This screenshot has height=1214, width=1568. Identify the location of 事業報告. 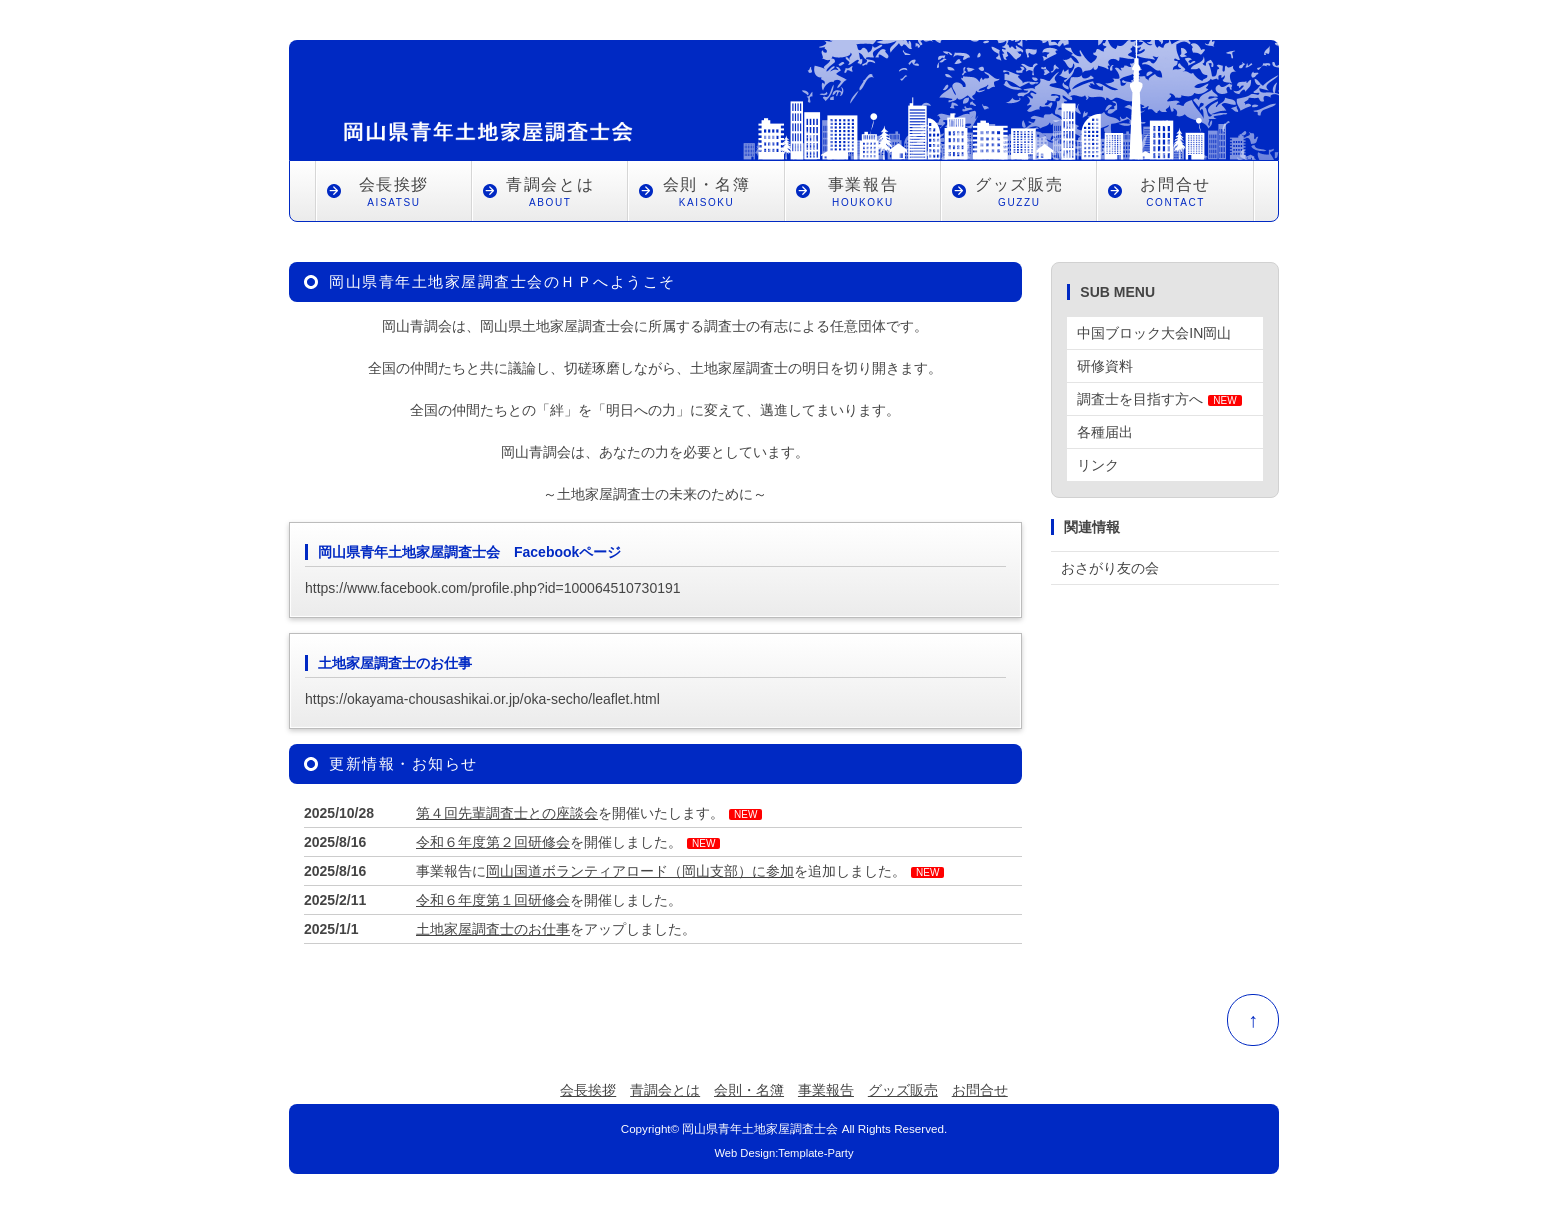
(863, 194).